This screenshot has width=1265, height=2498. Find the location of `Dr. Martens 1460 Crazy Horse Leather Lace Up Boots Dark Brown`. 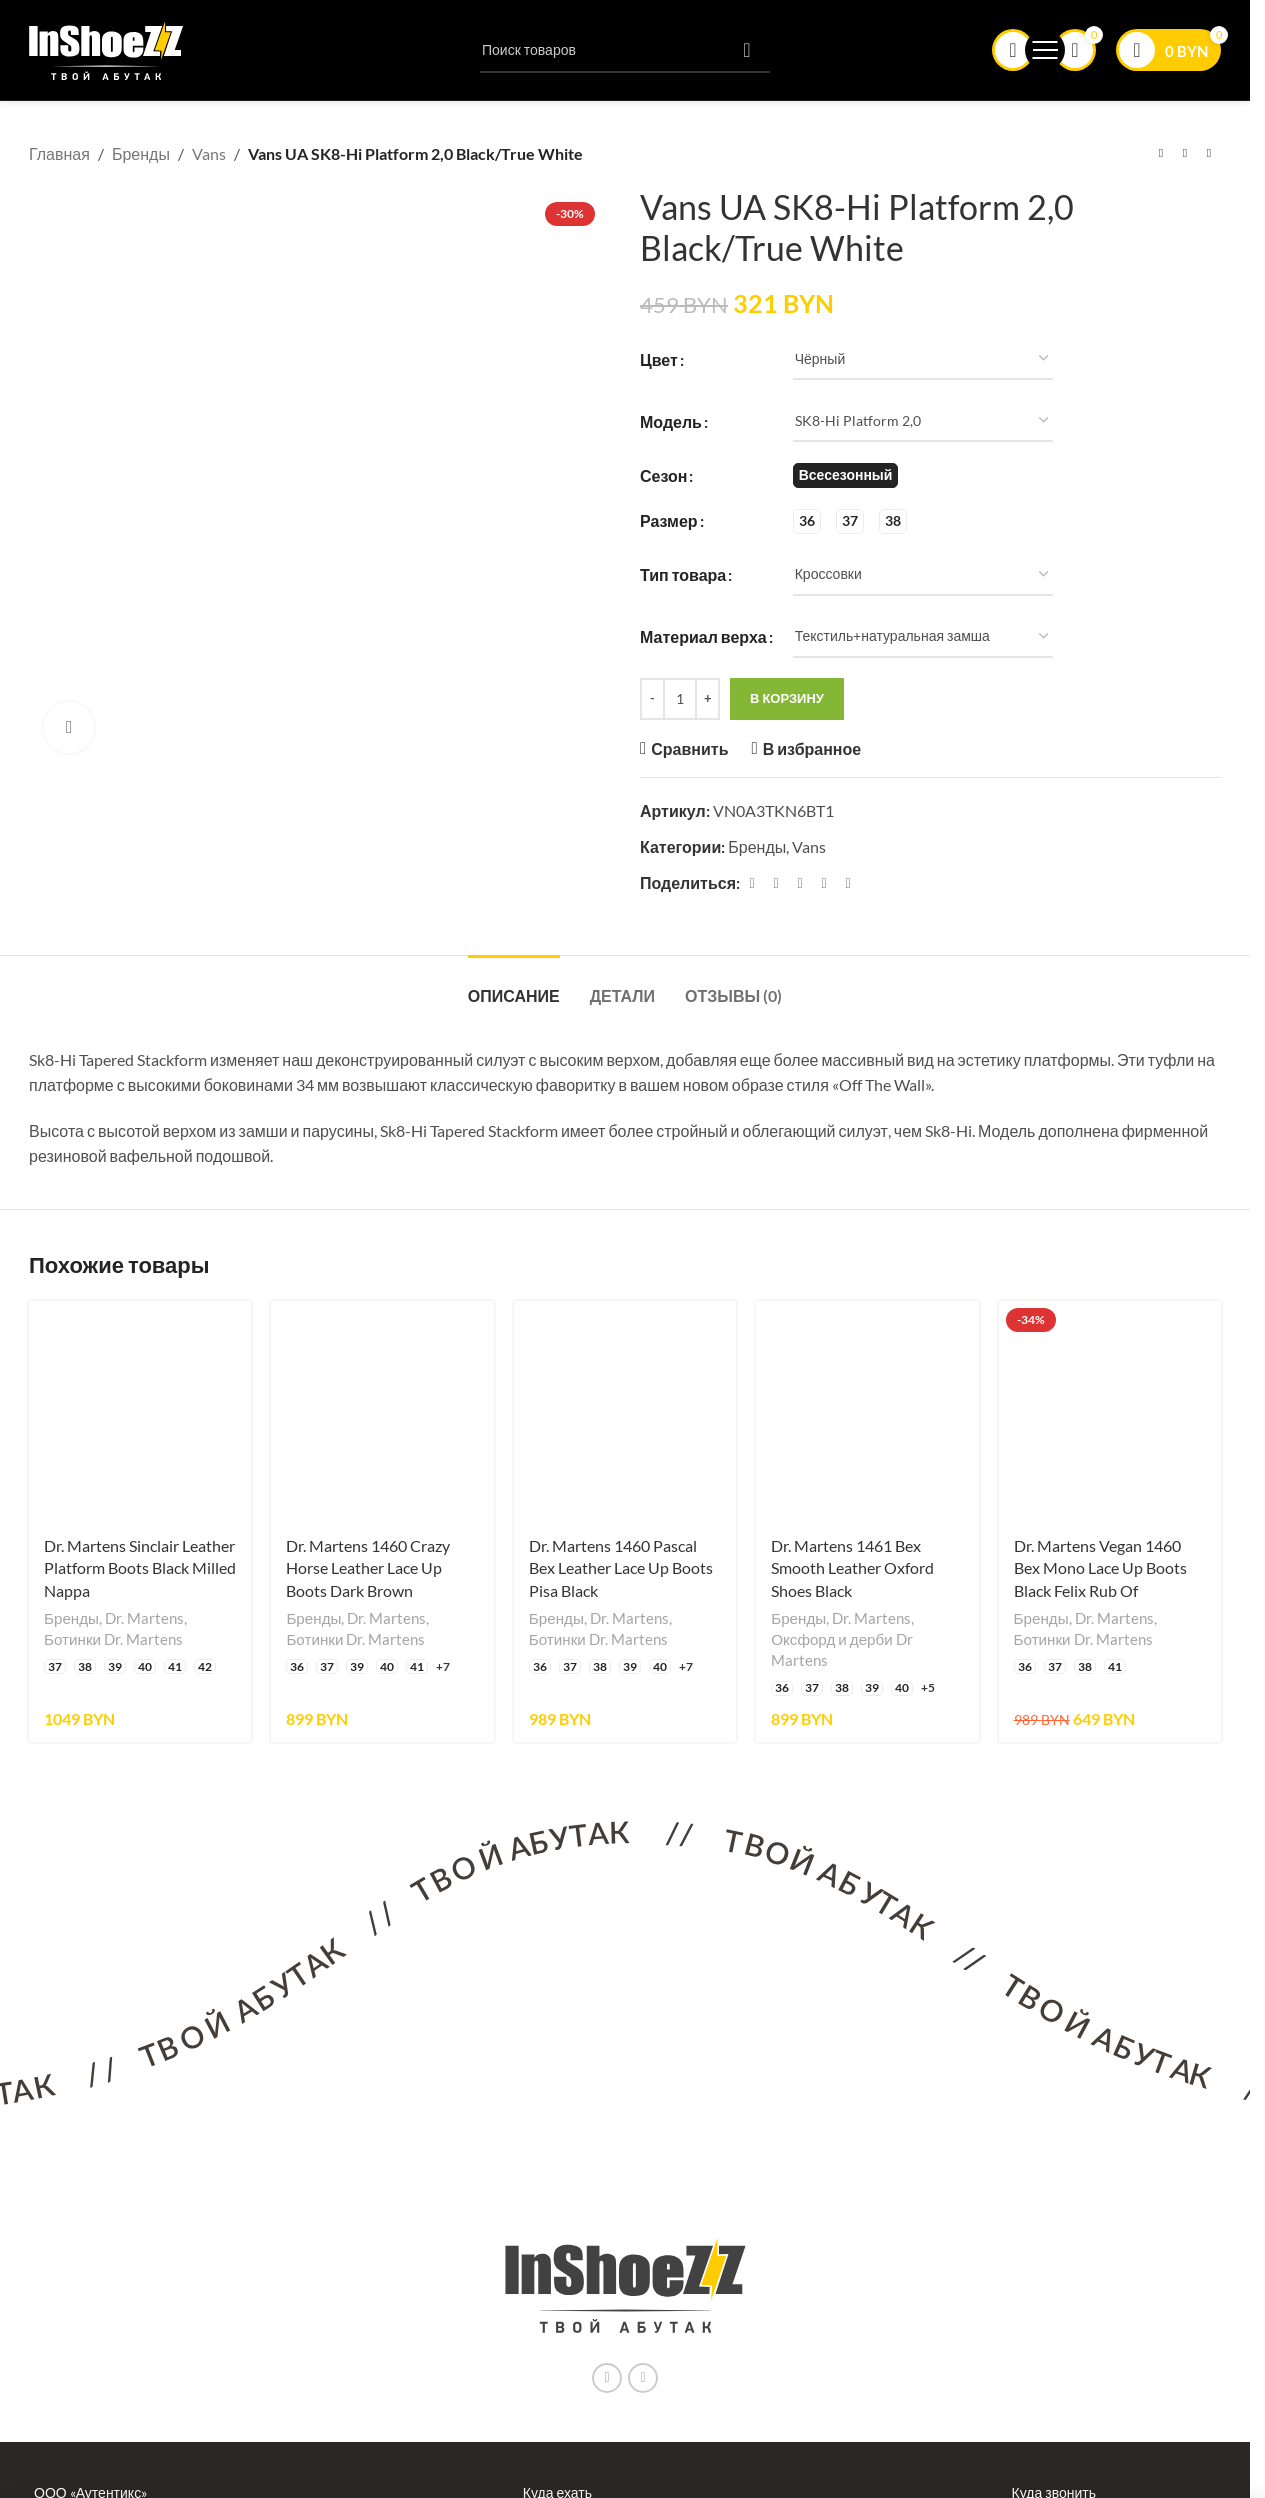

Dr. Martens 1460 Crazy Horse Leather Lace Up Boots Dark Brown is located at coordinates (368, 1568).